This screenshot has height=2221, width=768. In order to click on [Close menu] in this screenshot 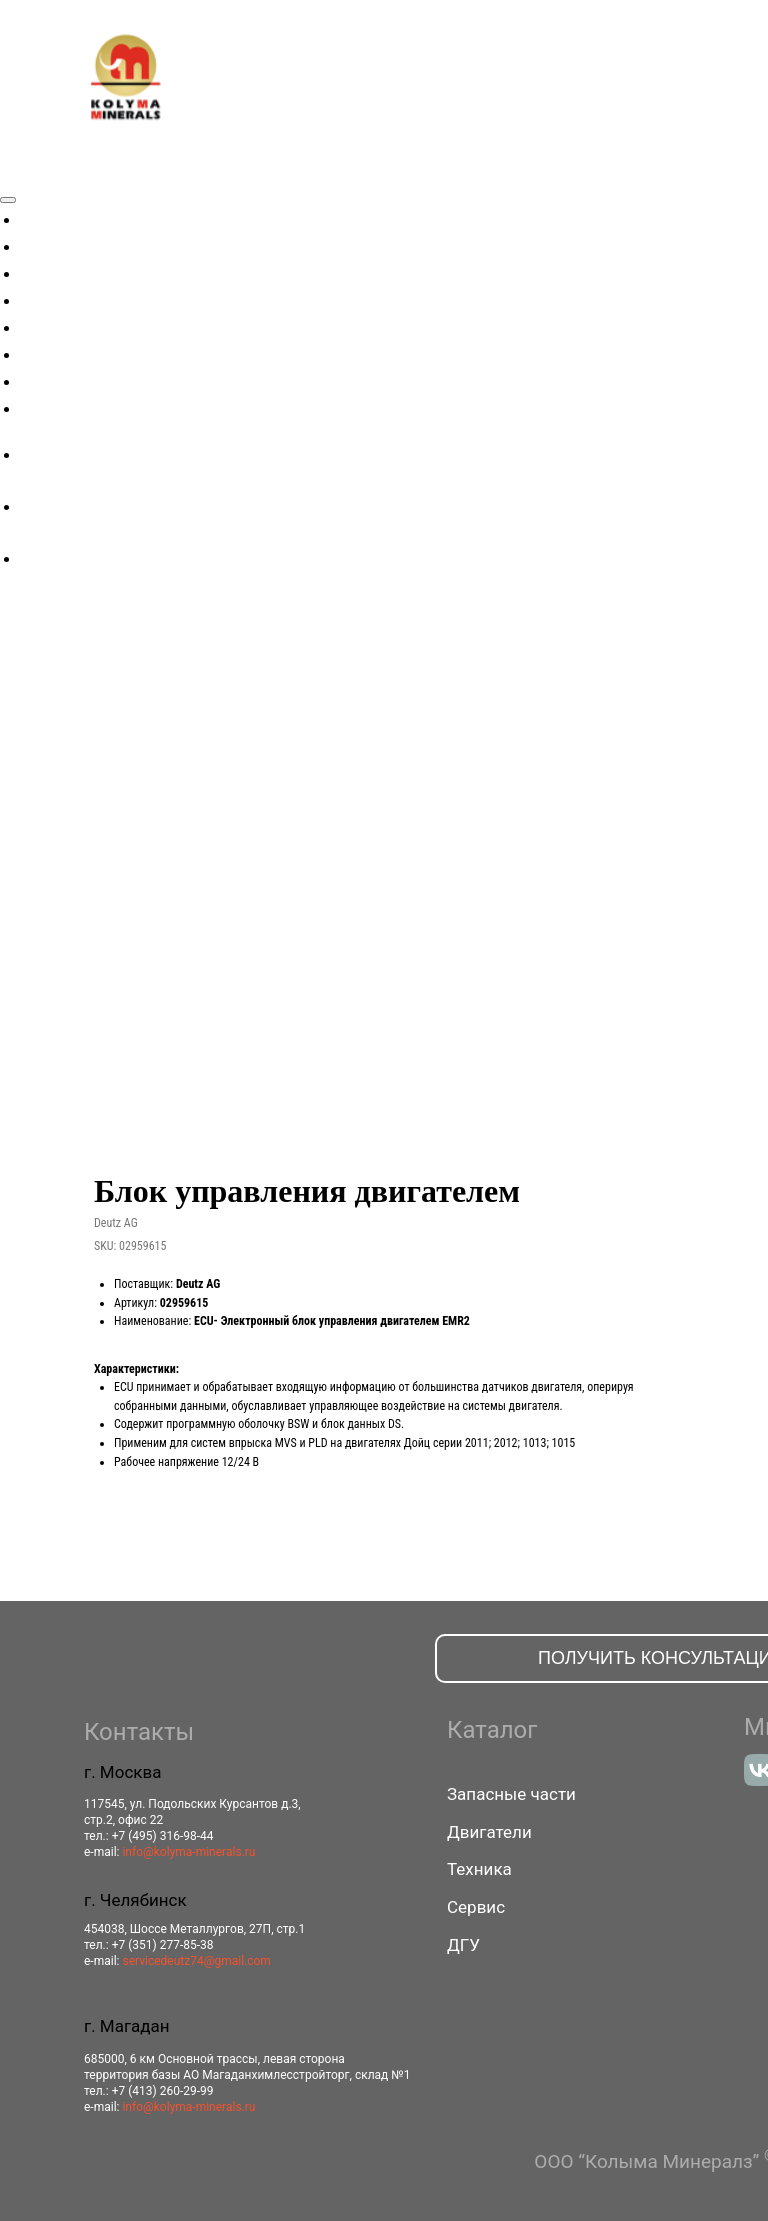, I will do `click(8, 200)`.